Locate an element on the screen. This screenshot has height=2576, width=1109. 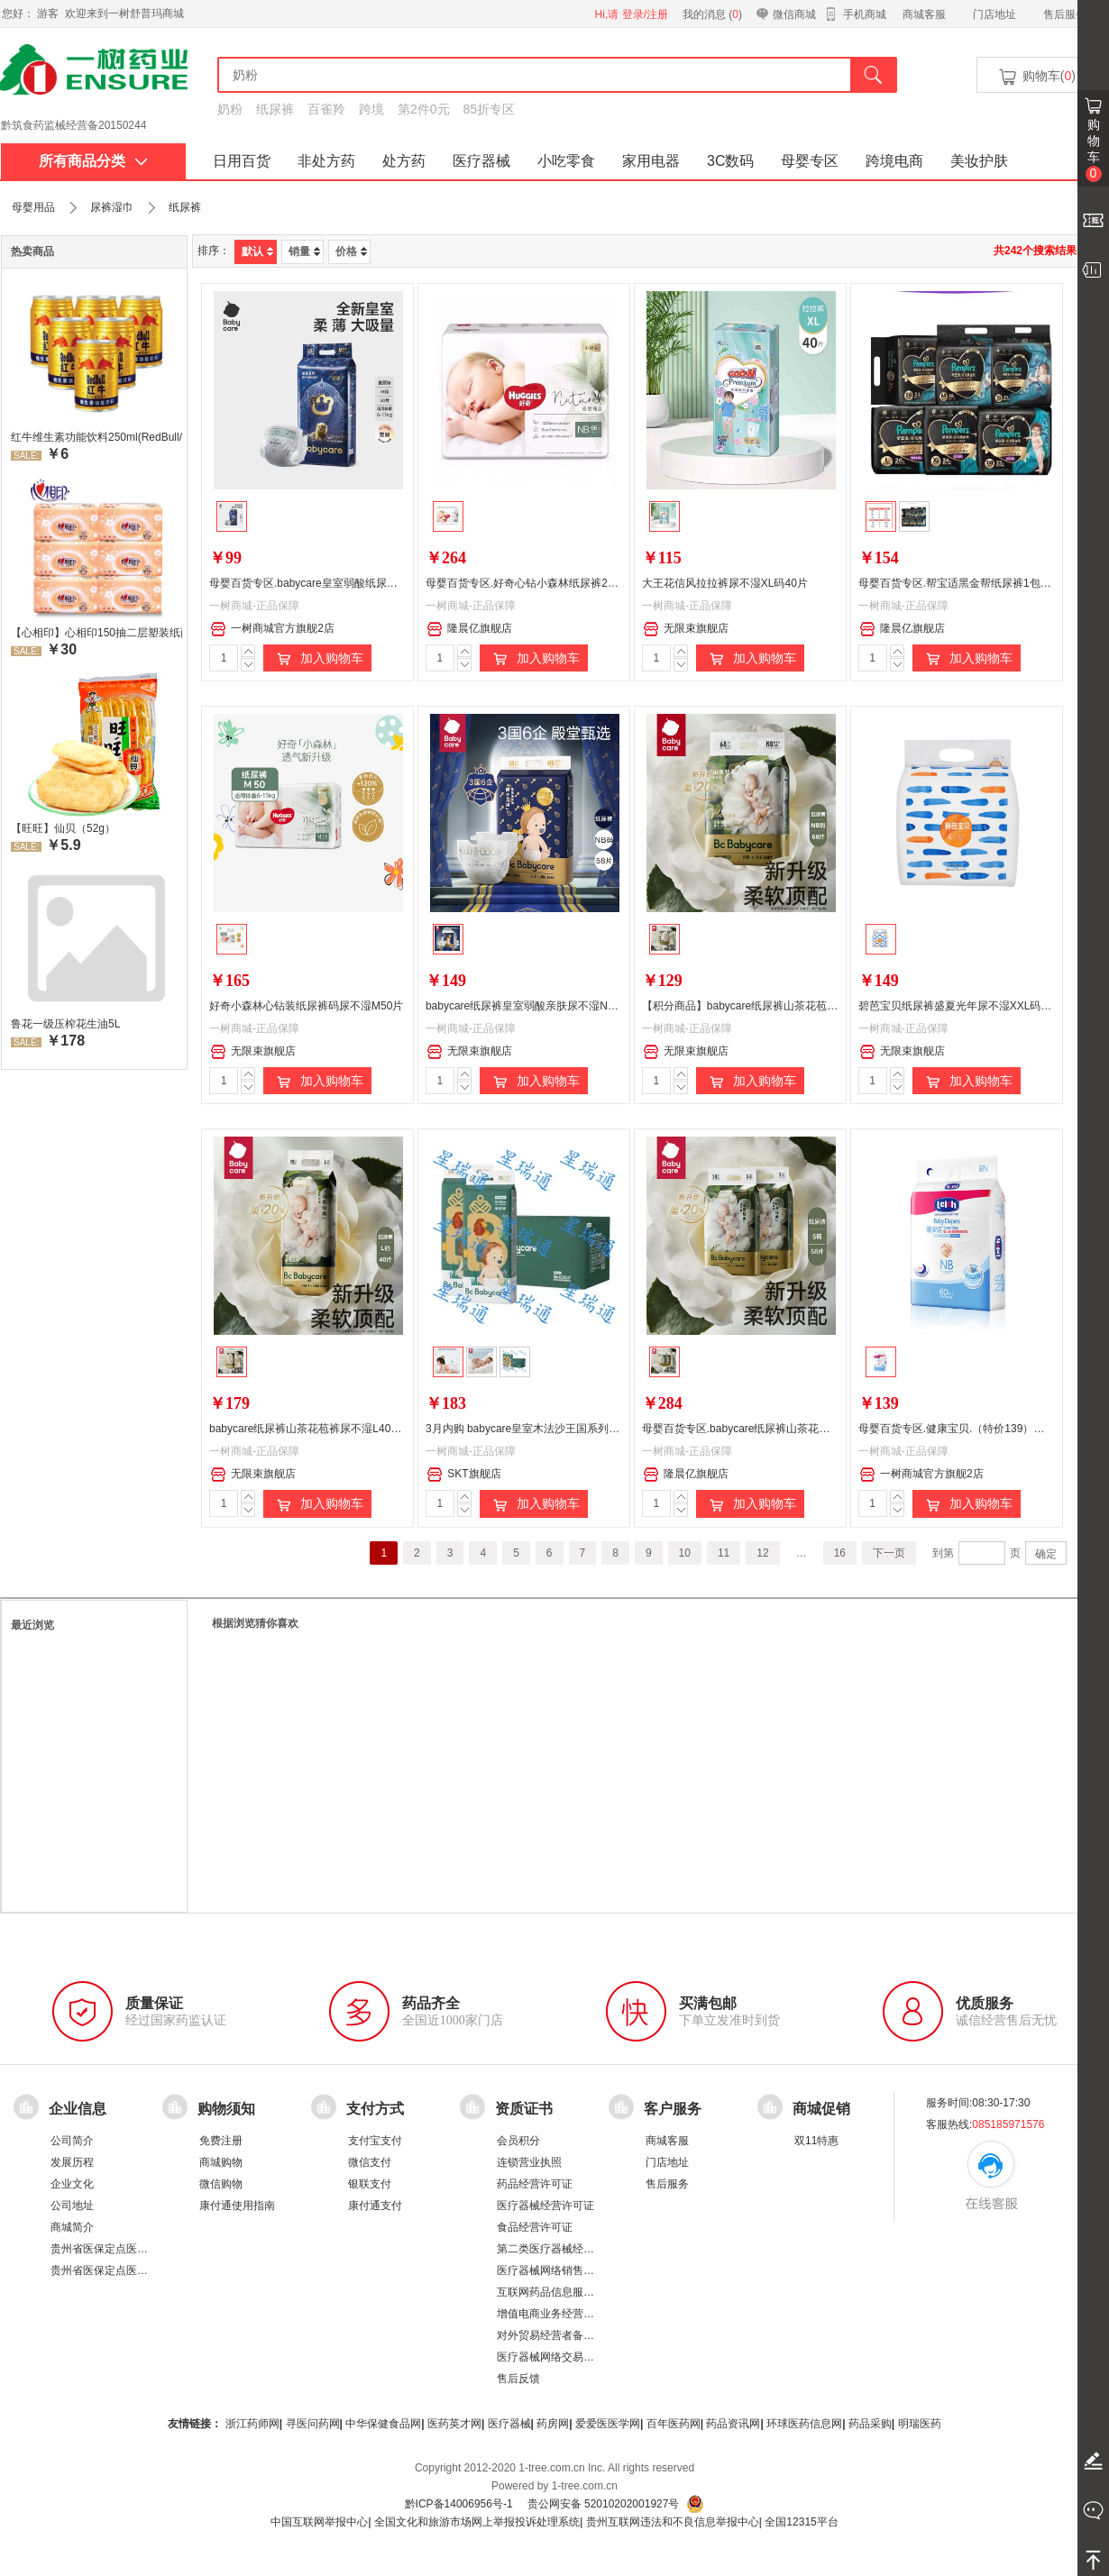
隆晨亿旗舰店 is located at coordinates (469, 629).